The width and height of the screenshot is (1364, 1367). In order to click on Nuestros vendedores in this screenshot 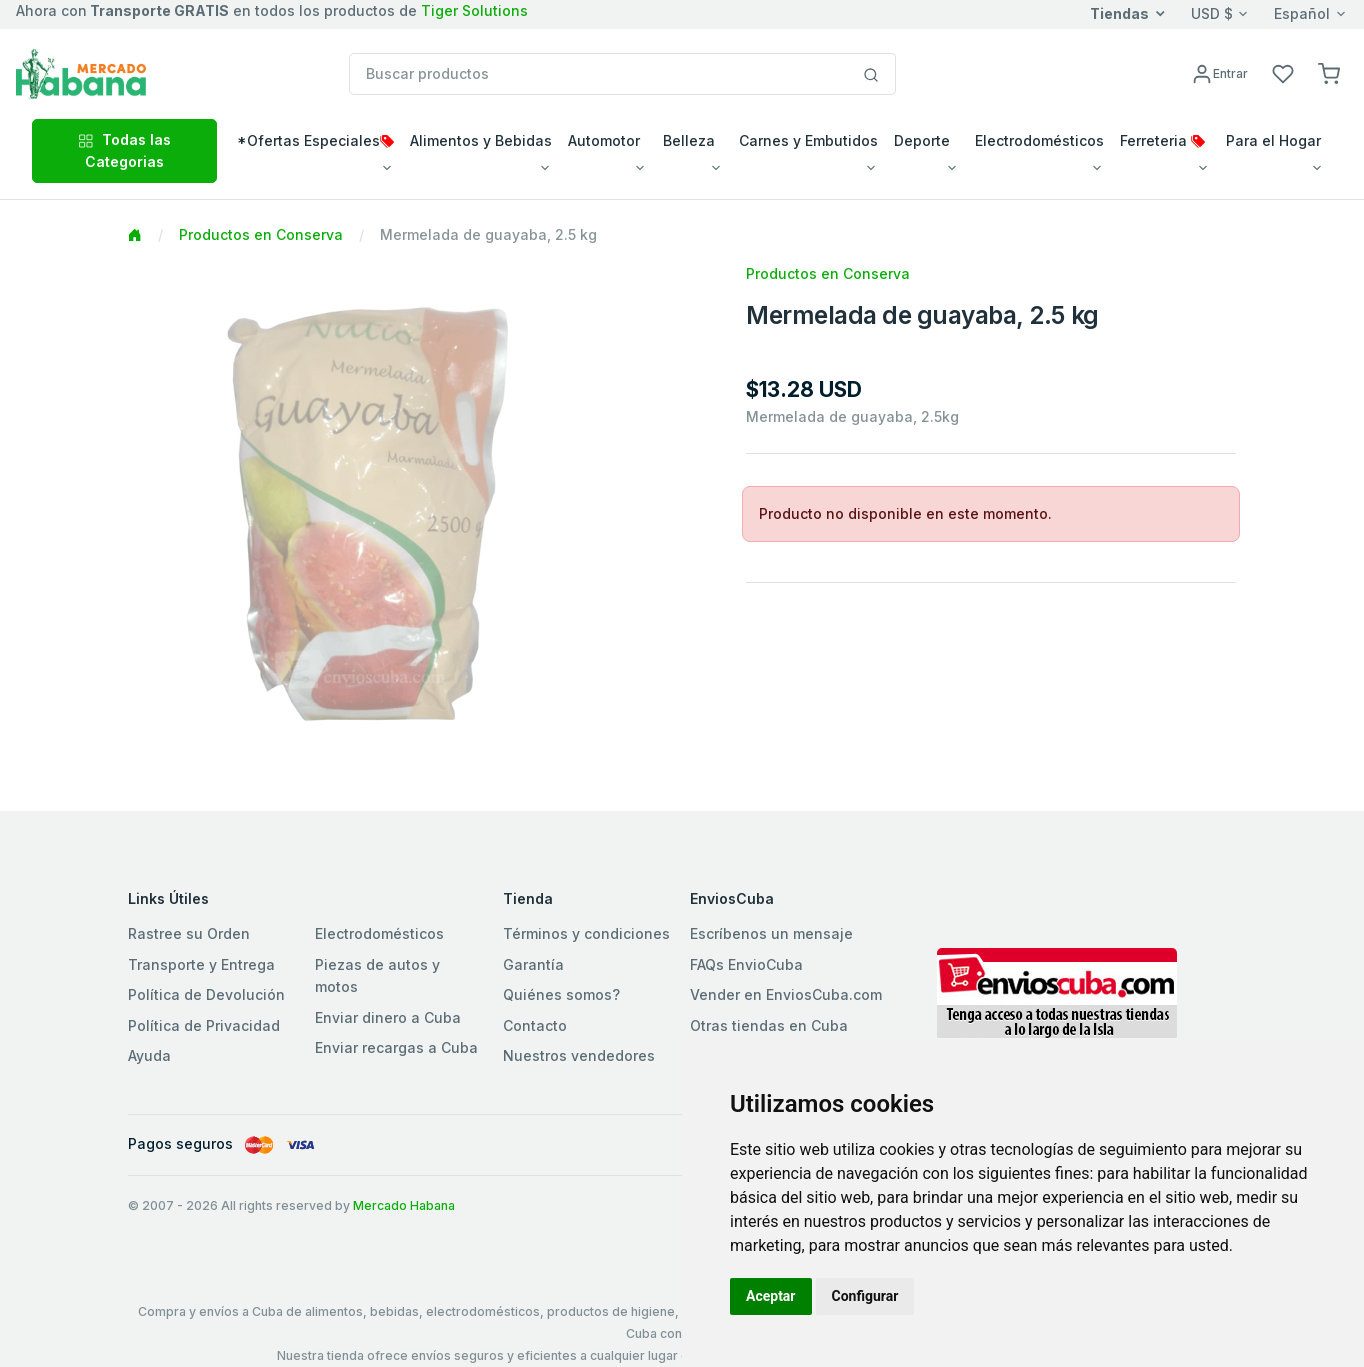, I will do `click(579, 1055)`.